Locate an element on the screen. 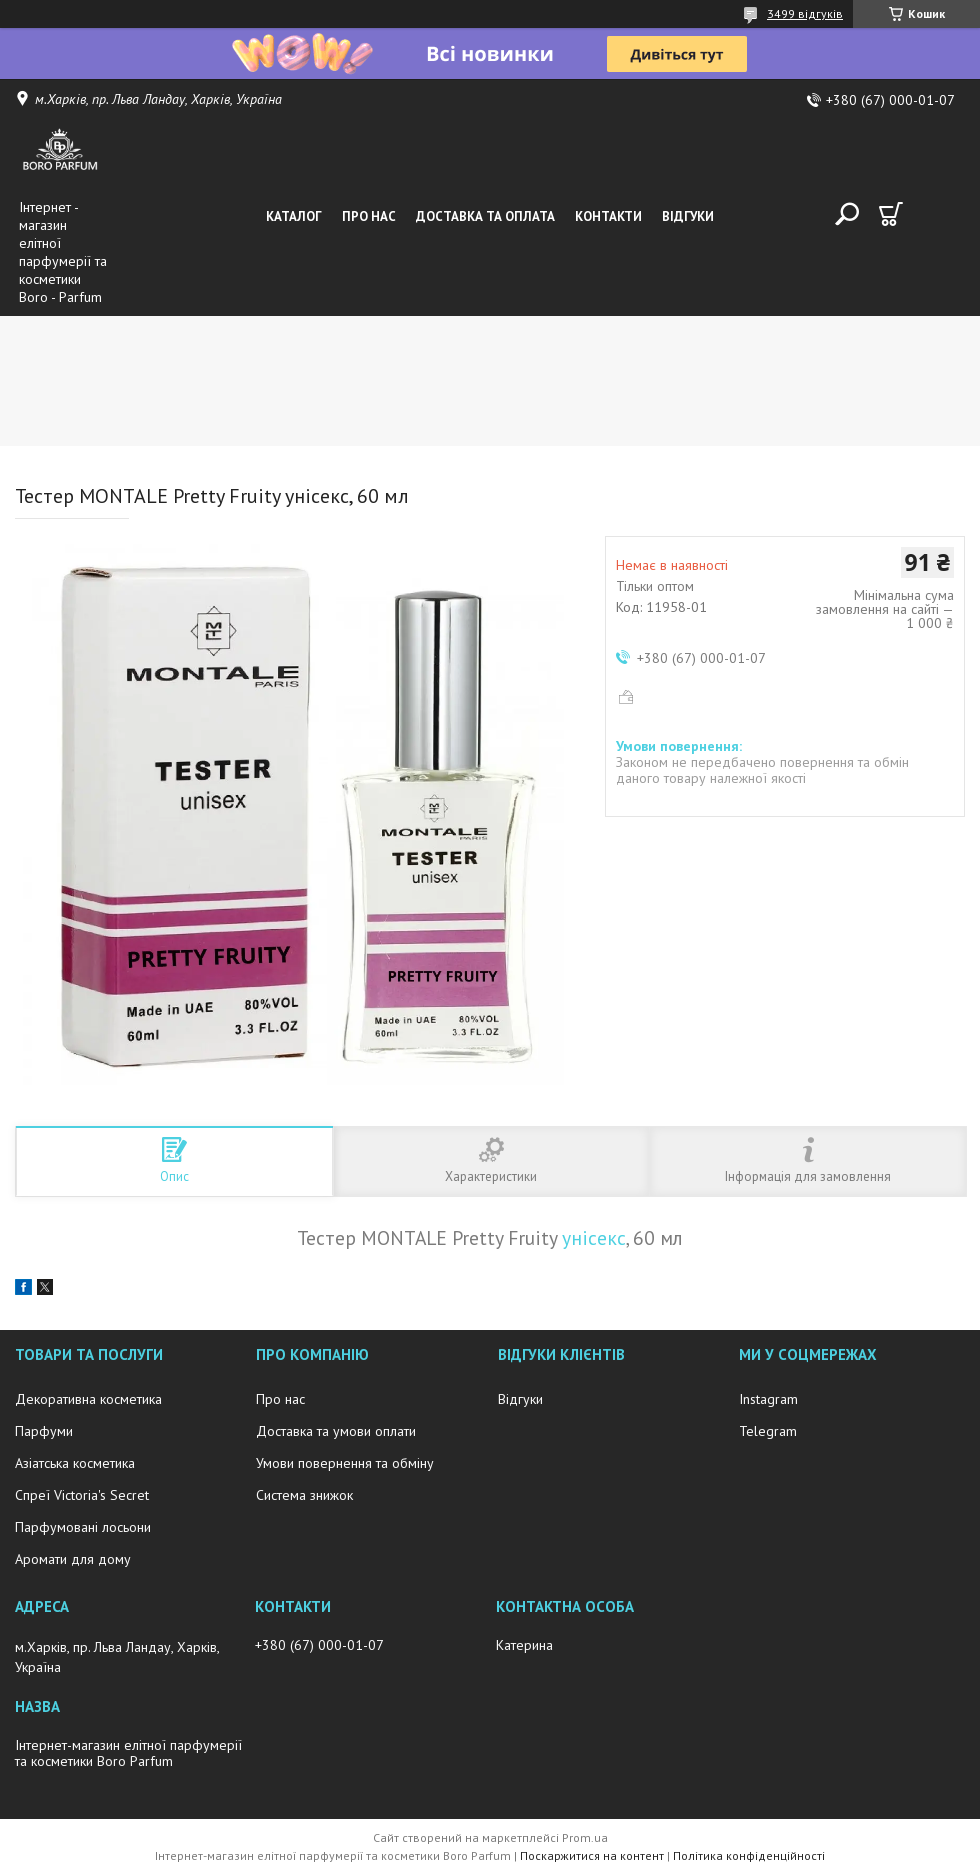 Image resolution: width=980 pixels, height=1875 pixels. унісекс is located at coordinates (594, 1237).